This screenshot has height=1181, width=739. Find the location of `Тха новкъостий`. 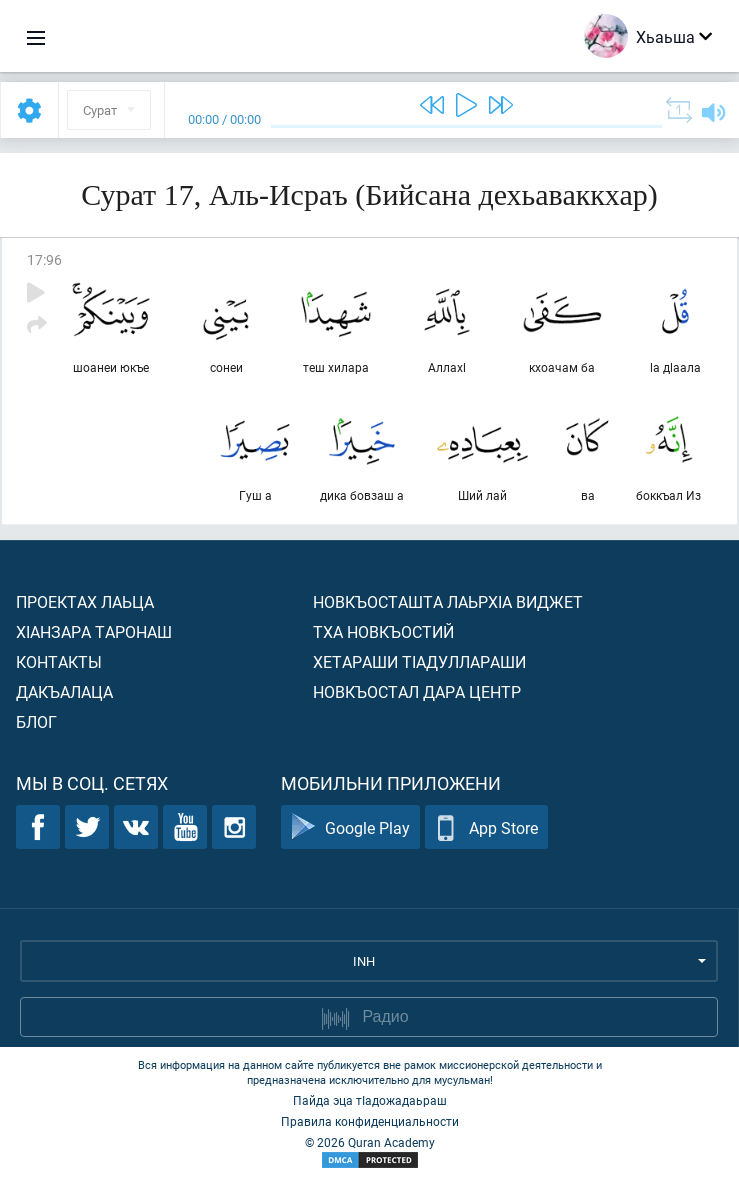

Тха новкъостий is located at coordinates (383, 631).